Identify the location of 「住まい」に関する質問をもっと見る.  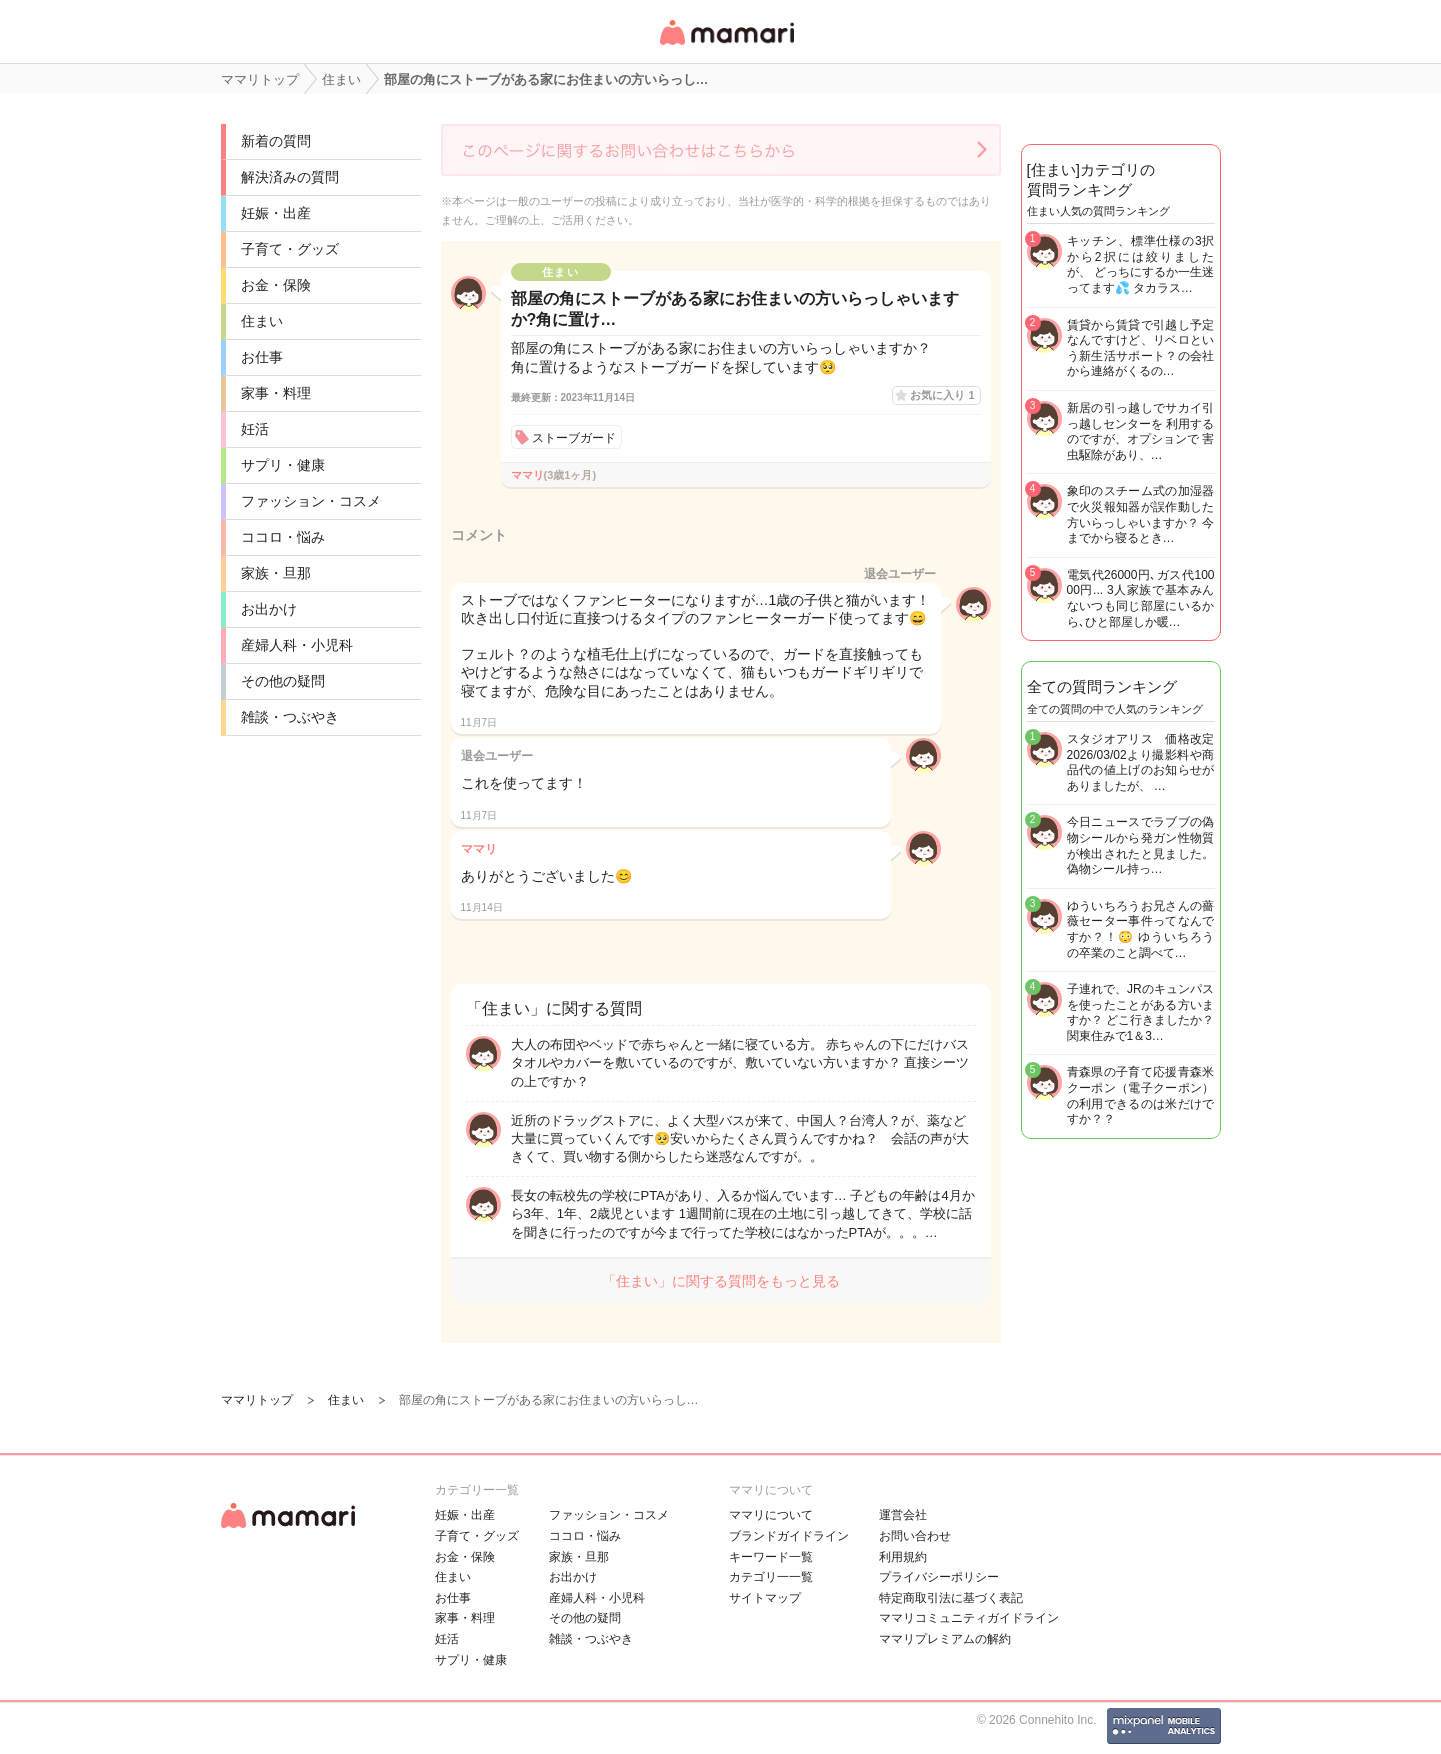
(721, 1281).